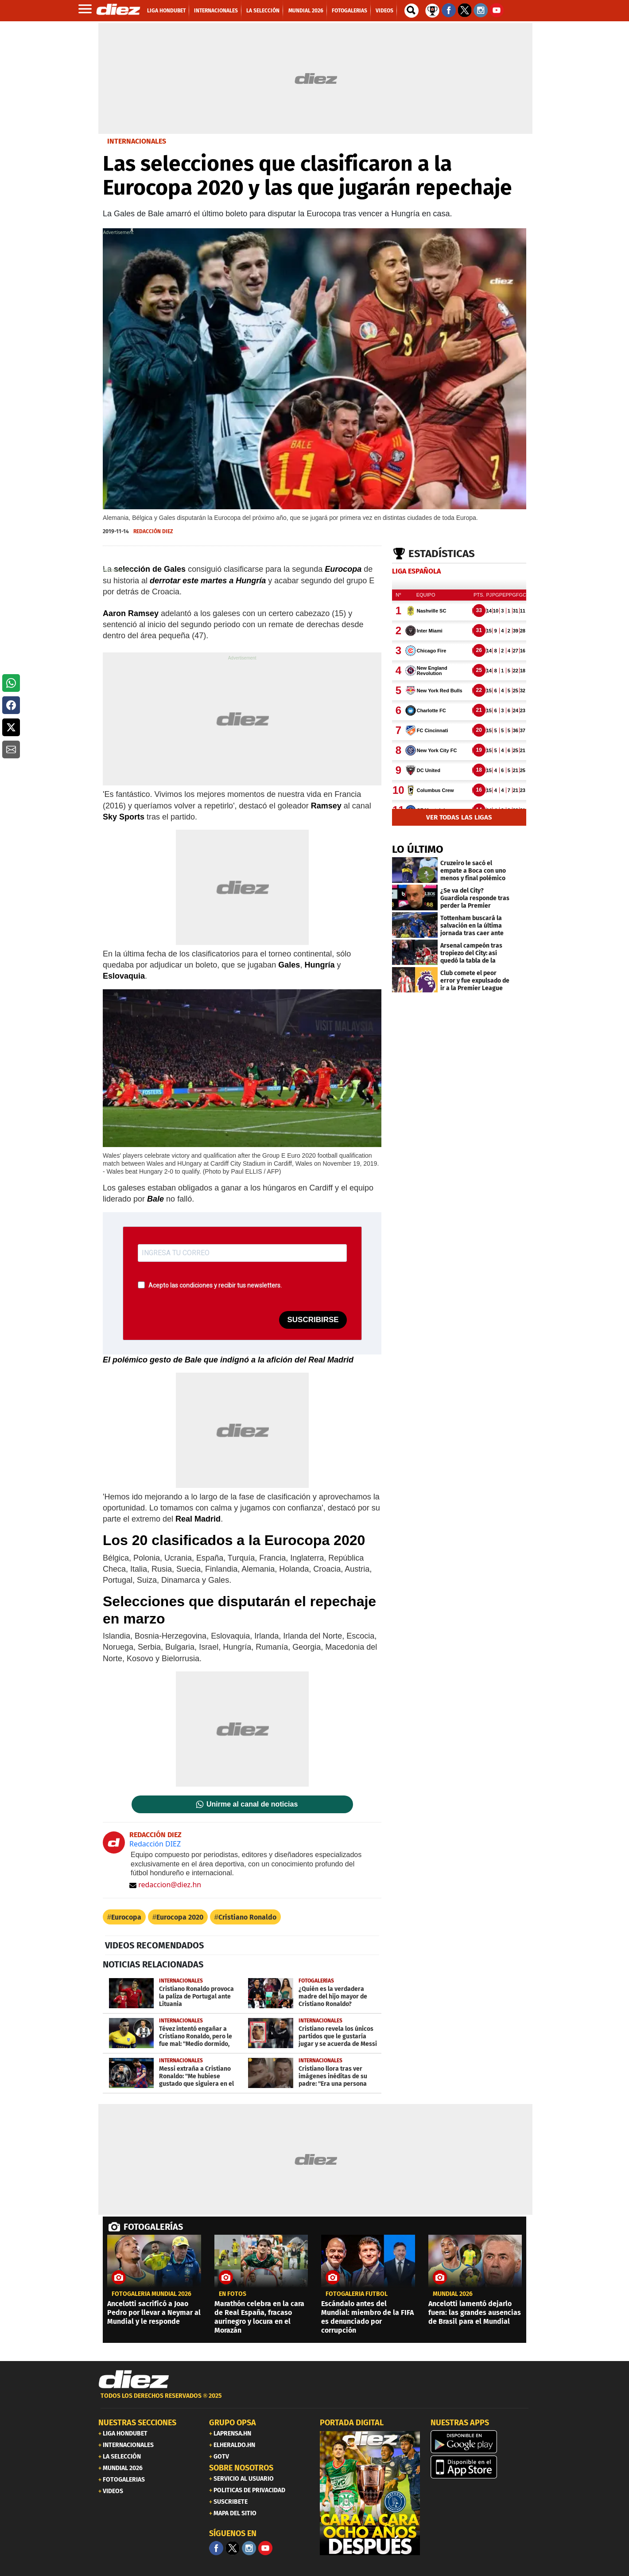 The width and height of the screenshot is (629, 2576). I want to click on [Facebook], so click(216, 2548).